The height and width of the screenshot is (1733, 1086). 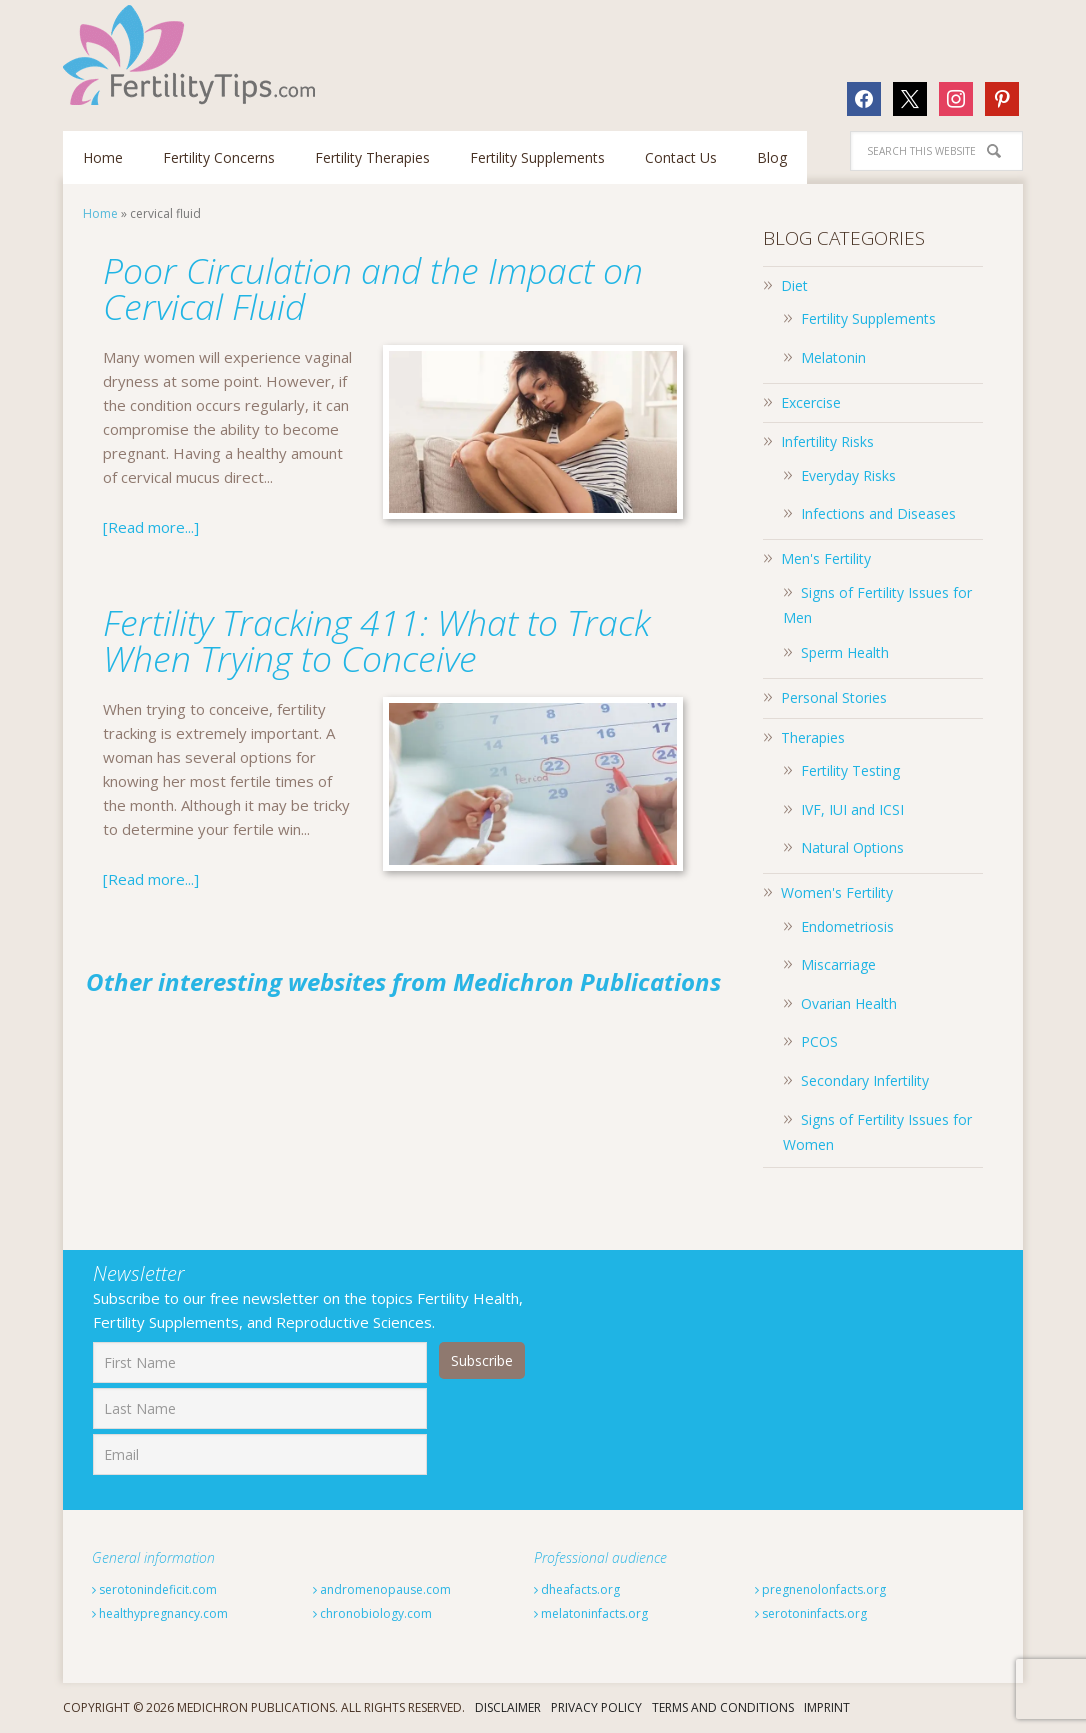 What do you see at coordinates (826, 558) in the screenshot?
I see `Men's Fertility` at bounding box center [826, 558].